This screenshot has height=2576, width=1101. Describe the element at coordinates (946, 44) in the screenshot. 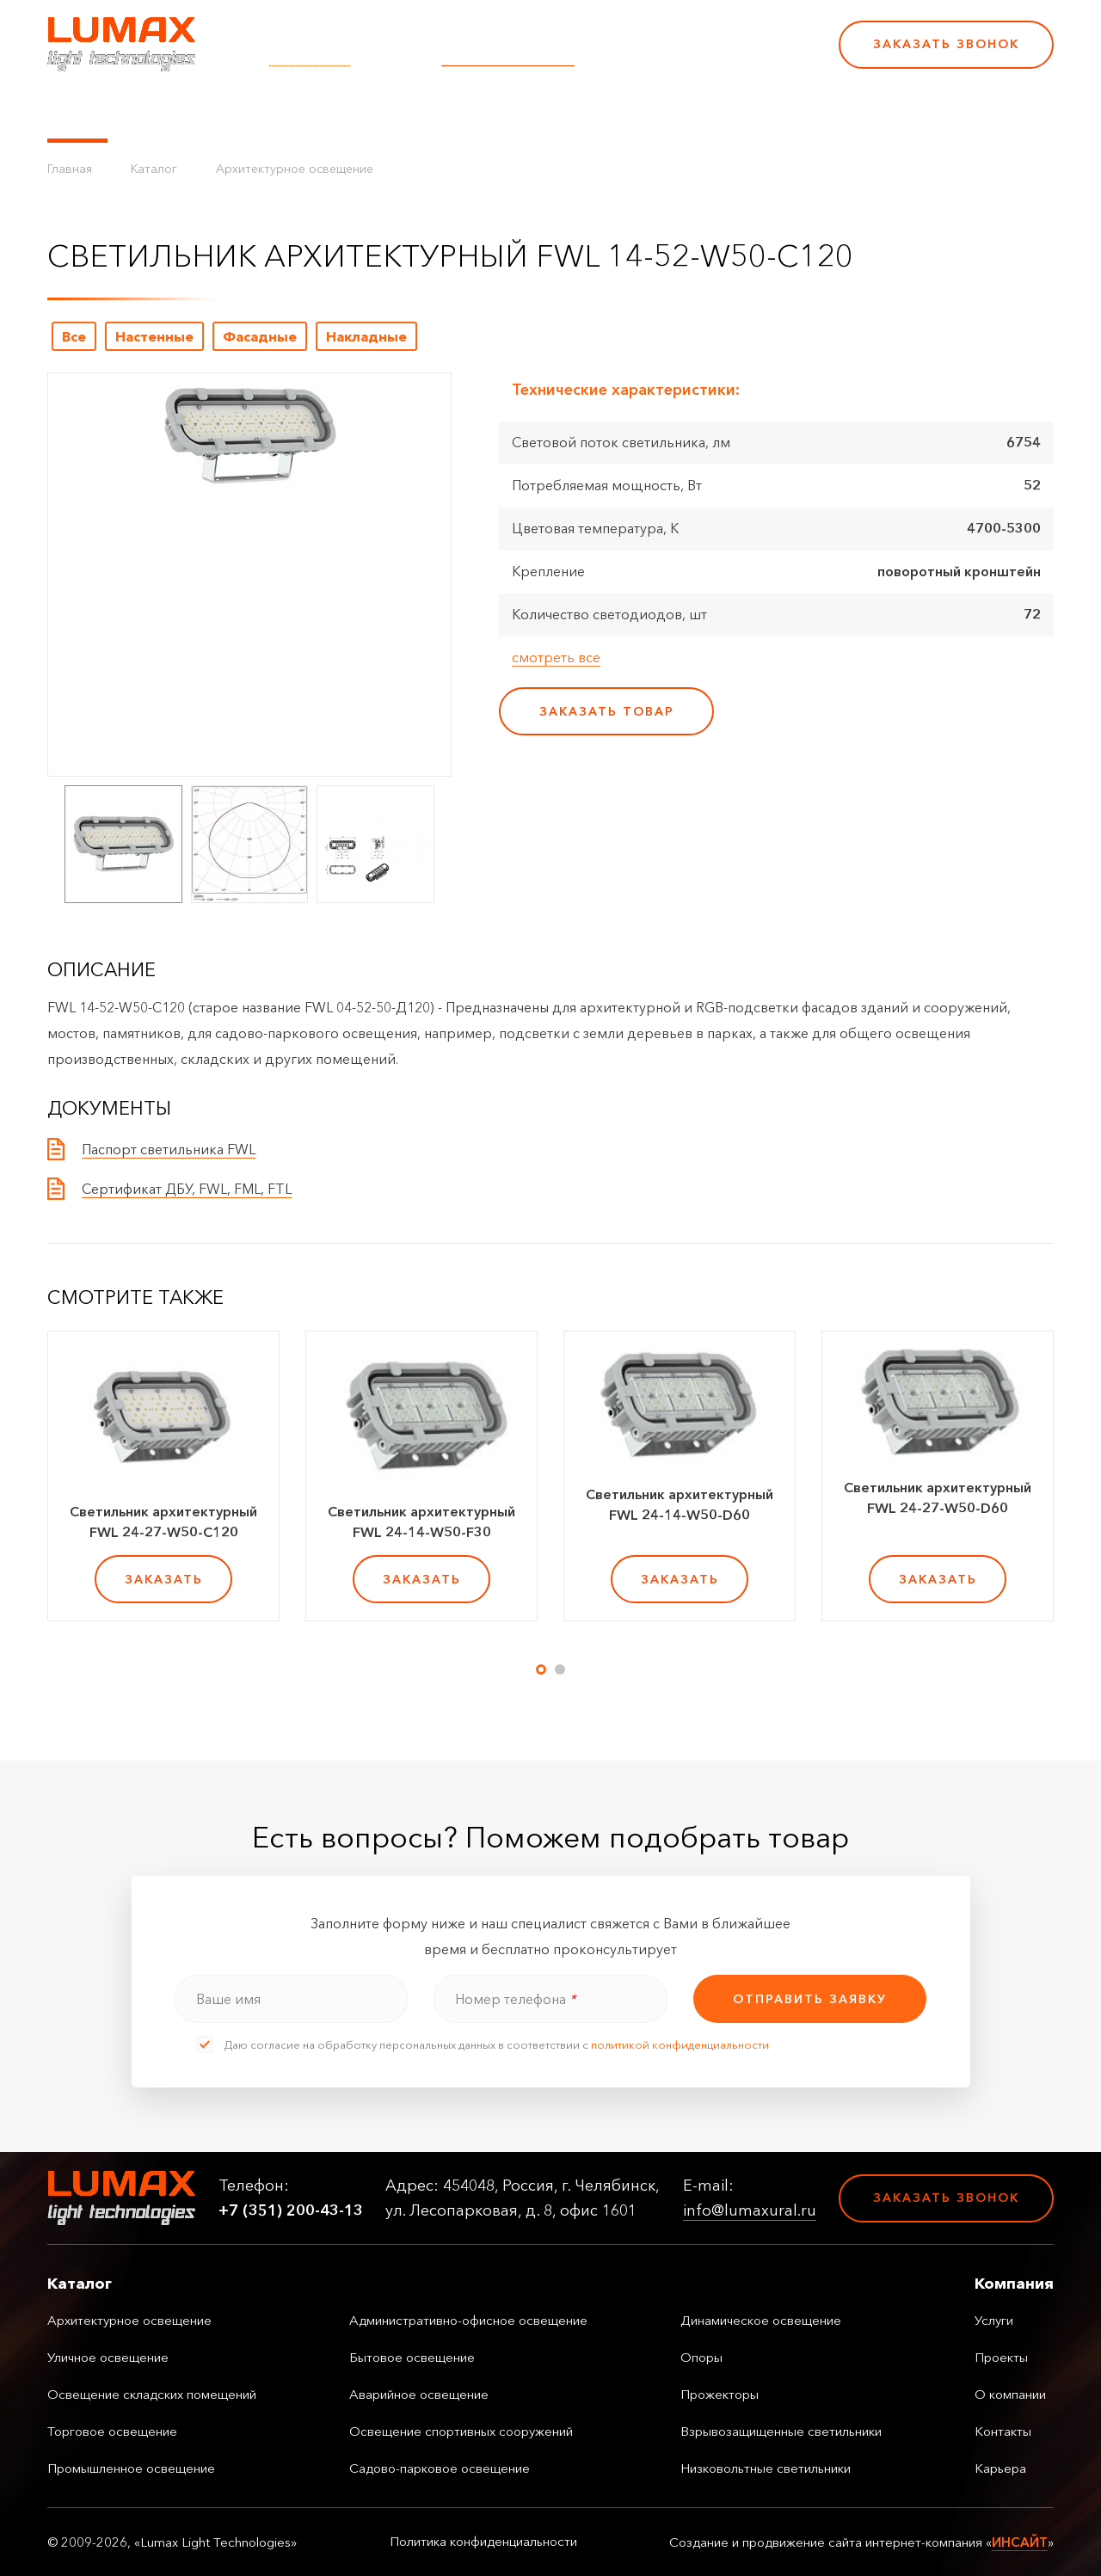

I see `Заказать звонок` at that location.